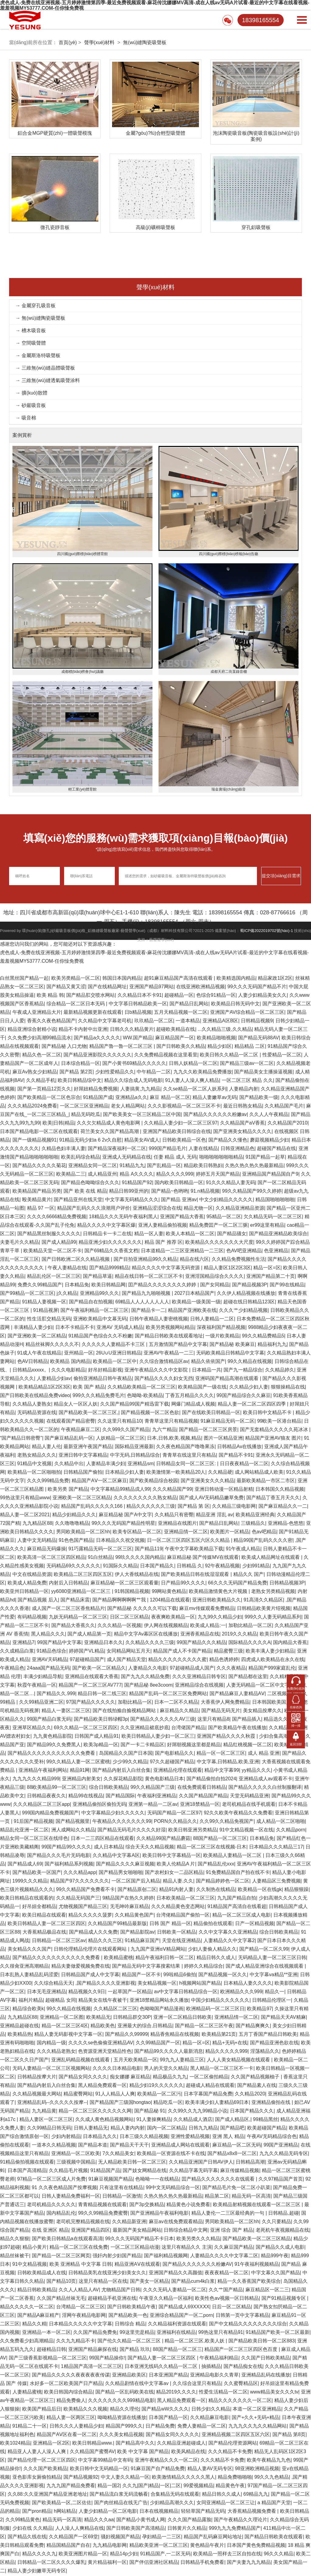 This screenshot has height=2576, width=311. I want to click on 国产妓女网精品在线, so click(144, 2171).